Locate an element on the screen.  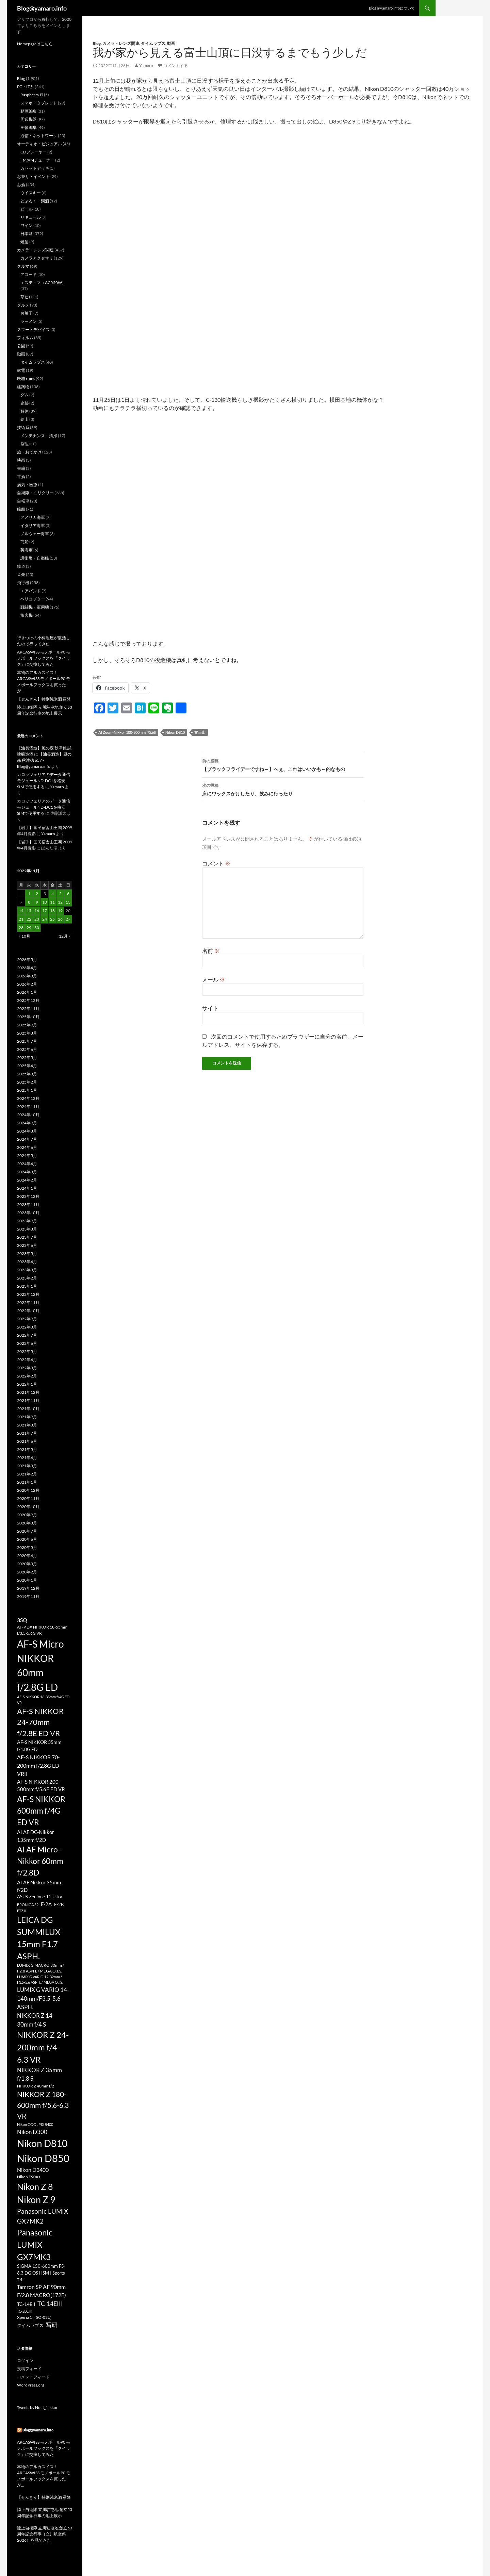
2024年5月 is located at coordinates (27, 1155).